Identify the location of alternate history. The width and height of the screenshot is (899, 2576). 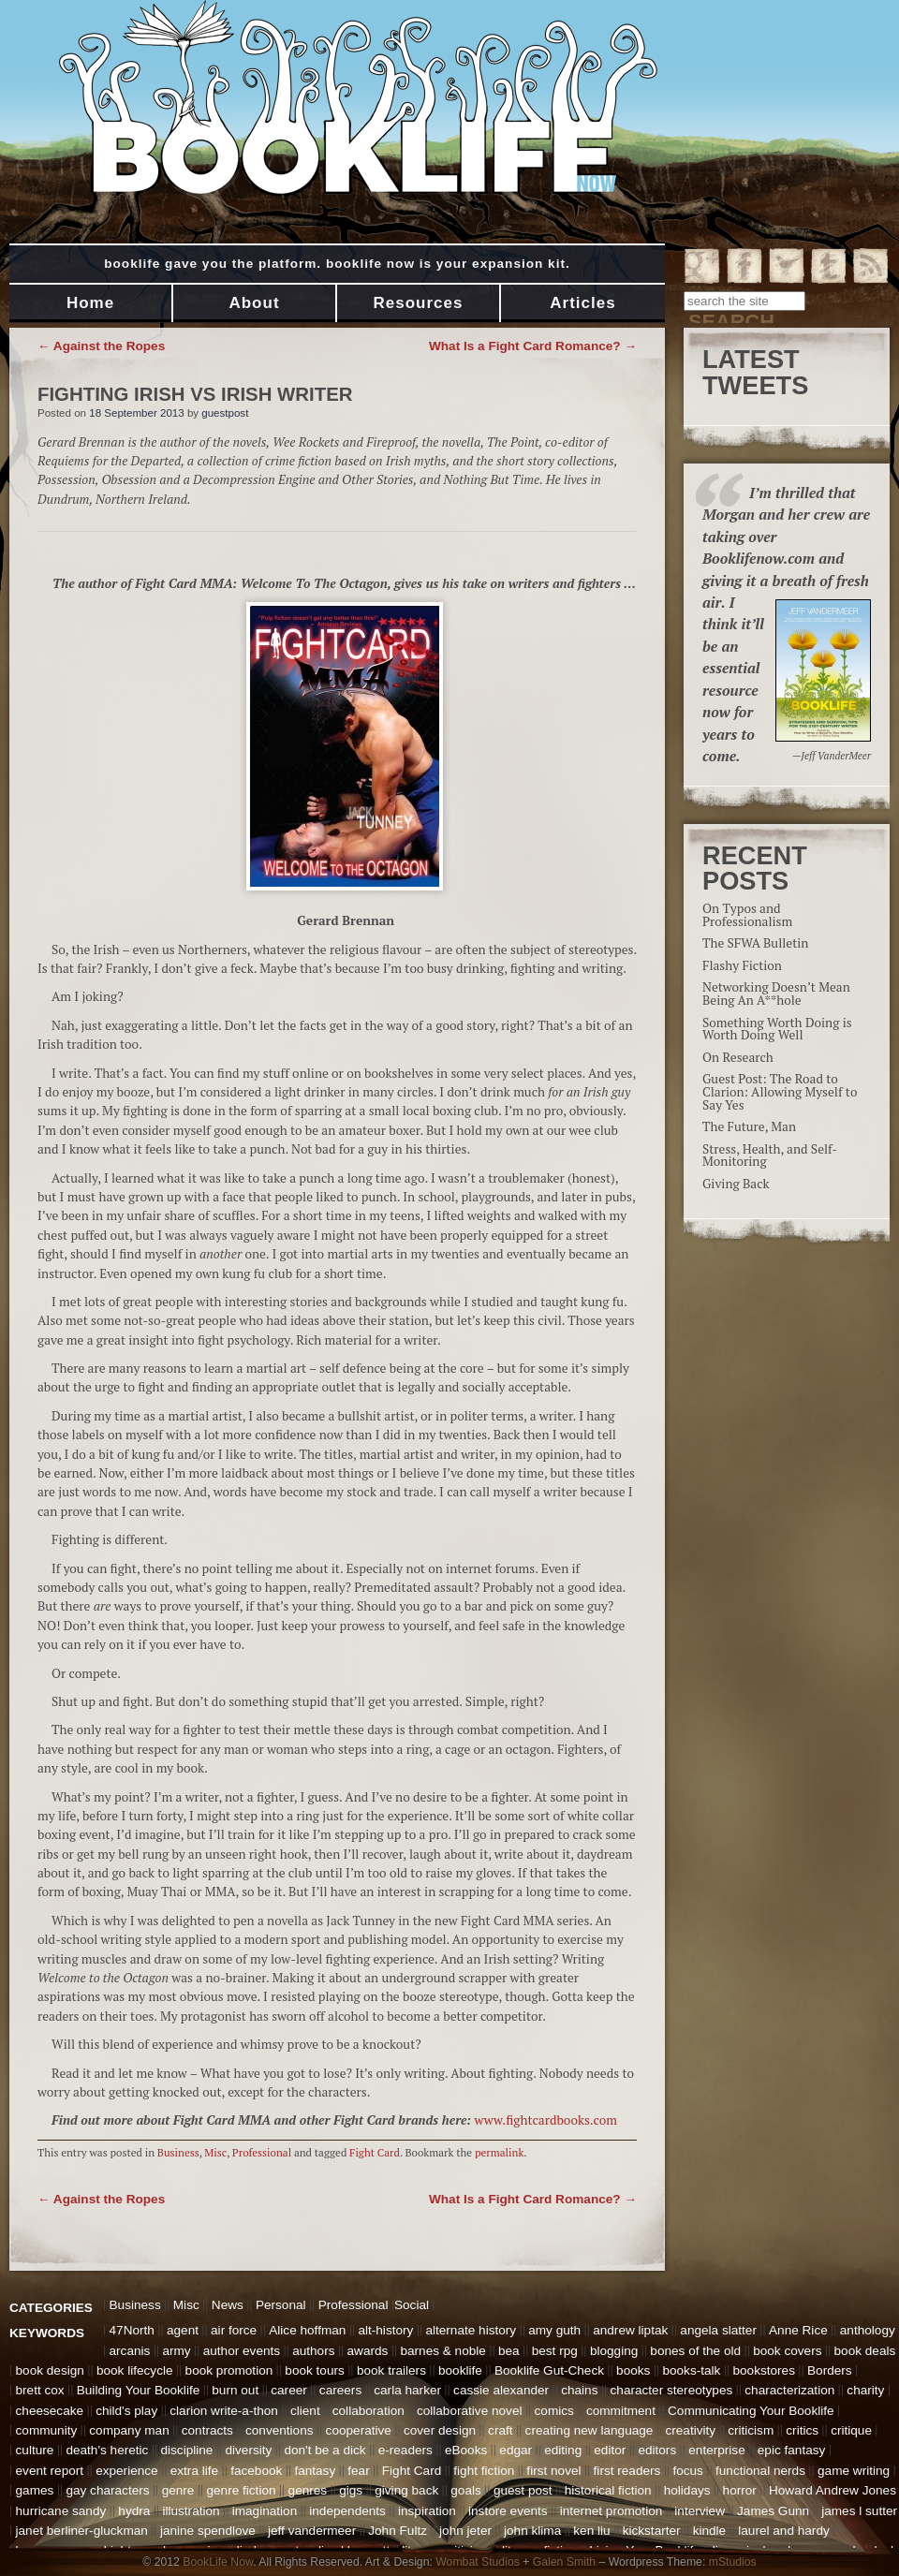
(470, 2330).